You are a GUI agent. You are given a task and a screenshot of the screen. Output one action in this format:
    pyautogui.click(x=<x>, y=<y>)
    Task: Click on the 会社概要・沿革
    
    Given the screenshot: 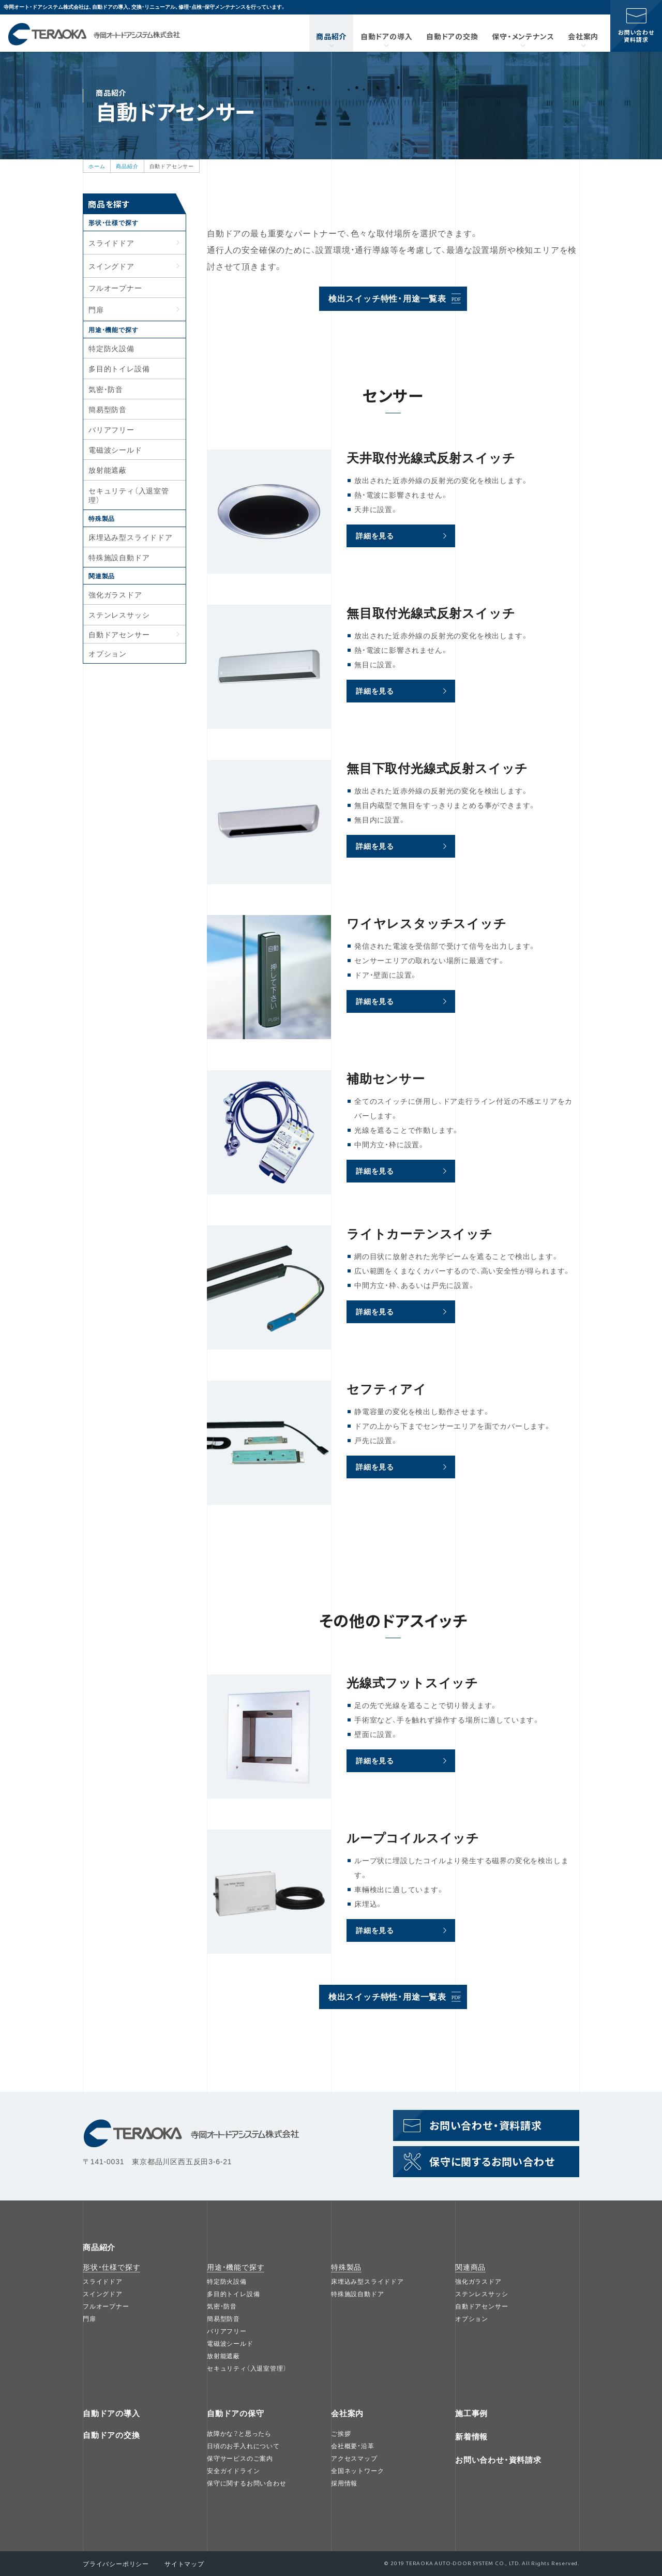 What is the action you would take?
    pyautogui.click(x=352, y=2445)
    